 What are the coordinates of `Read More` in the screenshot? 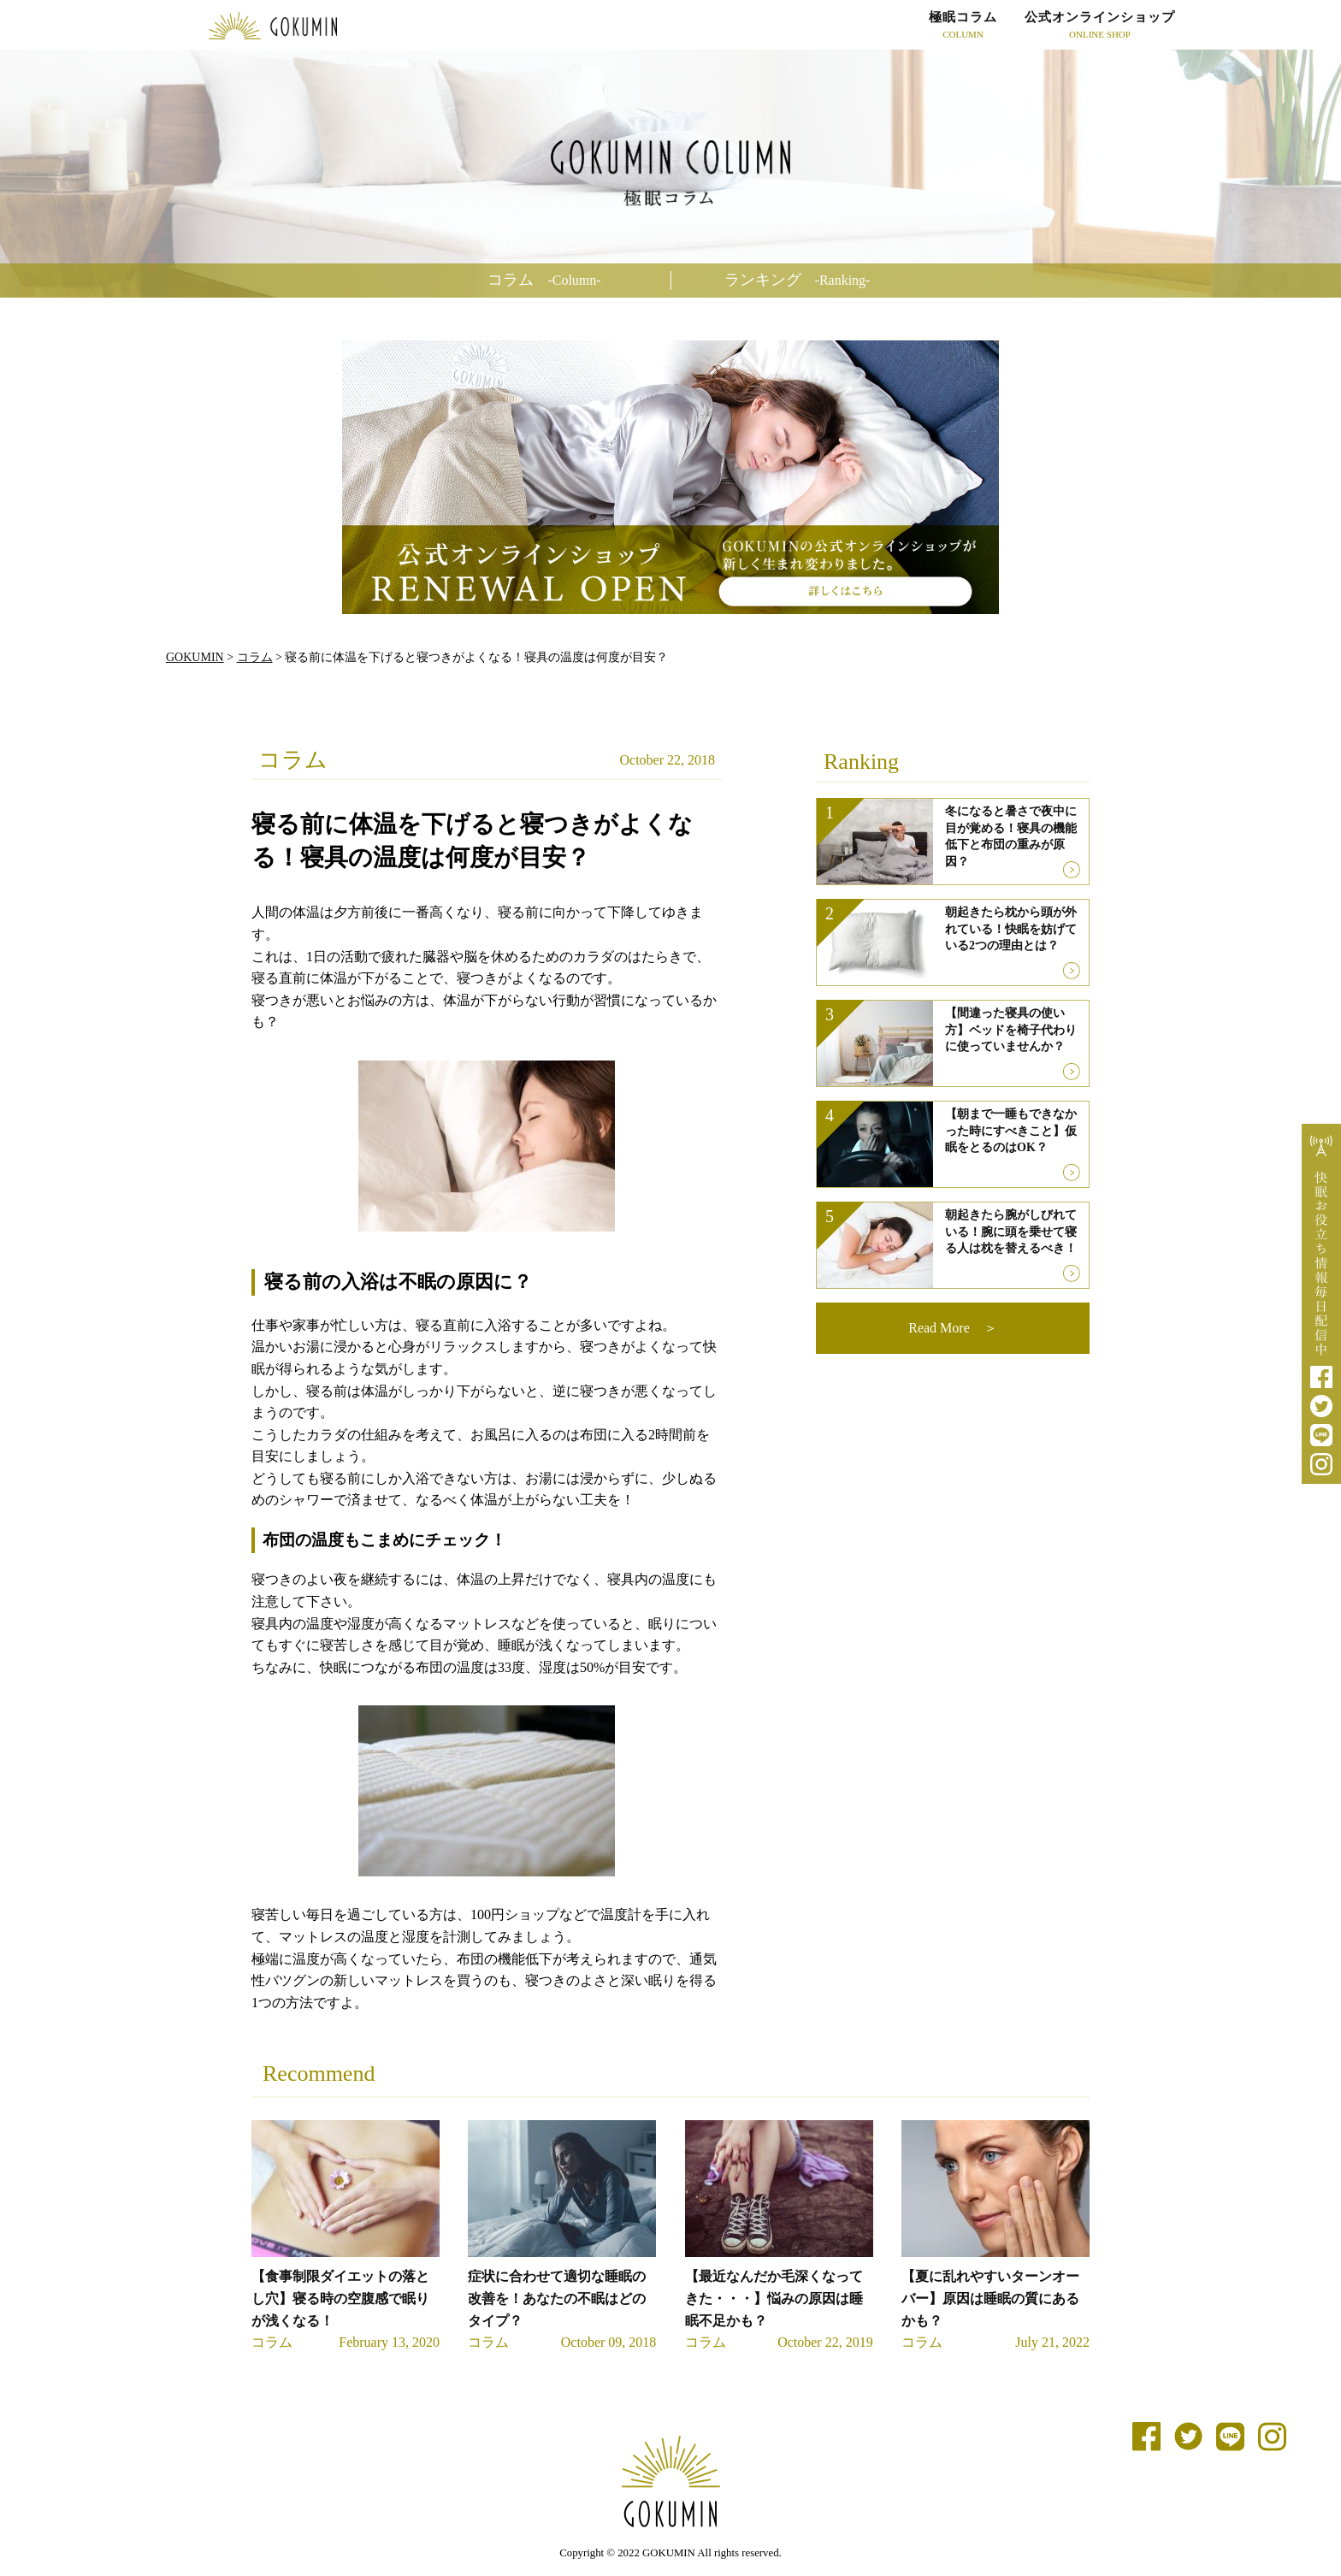 It's located at (939, 1327).